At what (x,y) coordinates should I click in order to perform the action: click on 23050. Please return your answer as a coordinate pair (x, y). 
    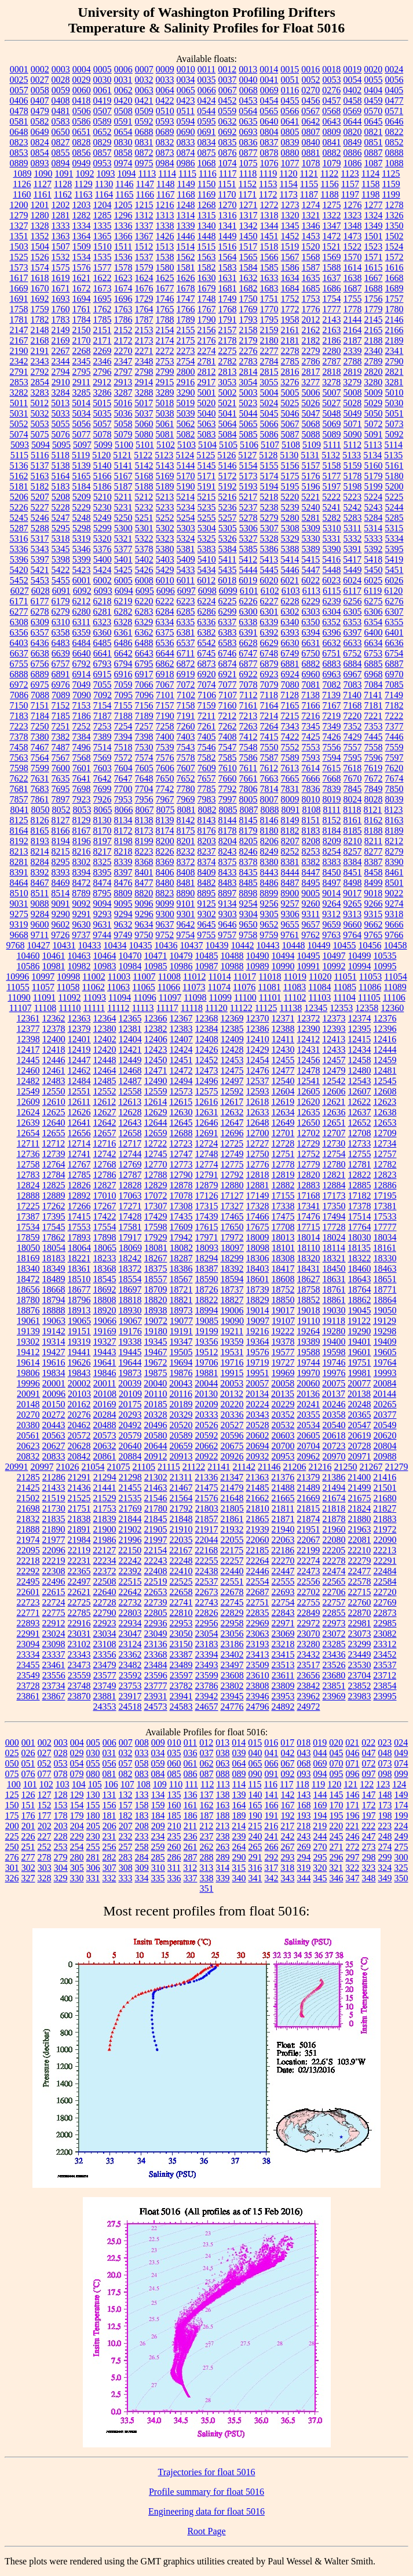
    Looking at the image, I should click on (181, 1634).